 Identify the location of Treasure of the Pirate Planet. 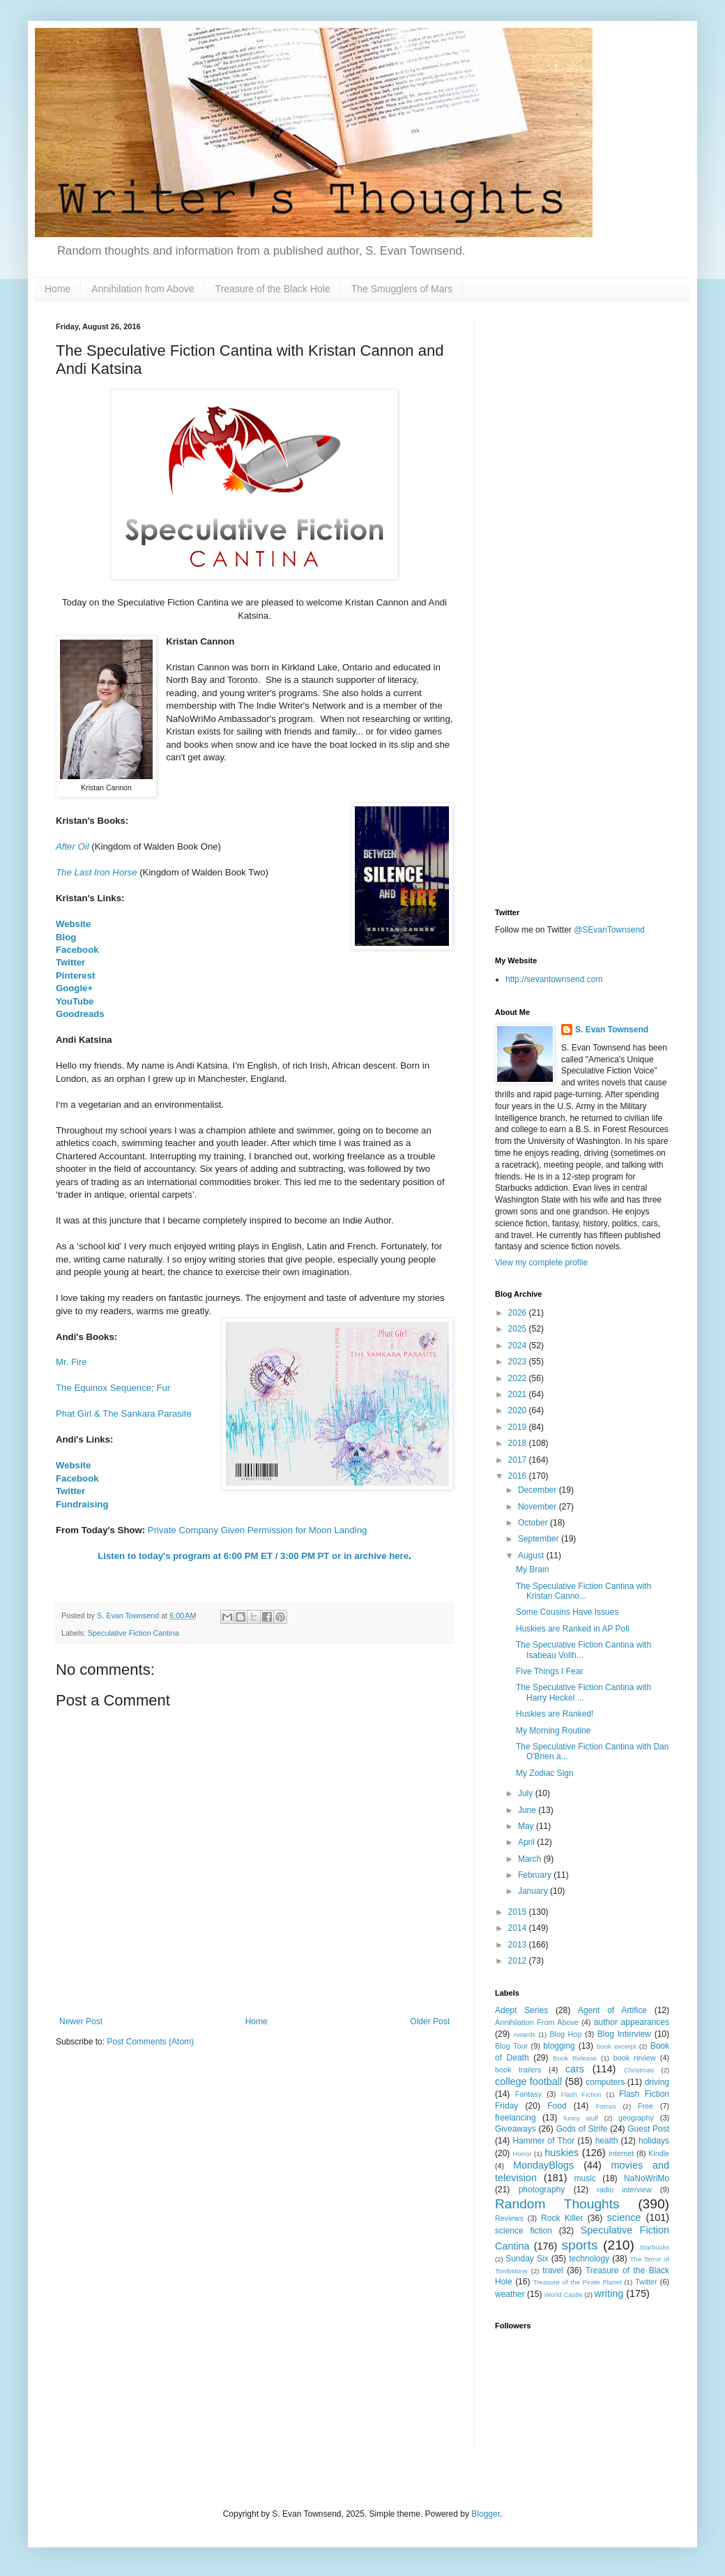
(577, 2282).